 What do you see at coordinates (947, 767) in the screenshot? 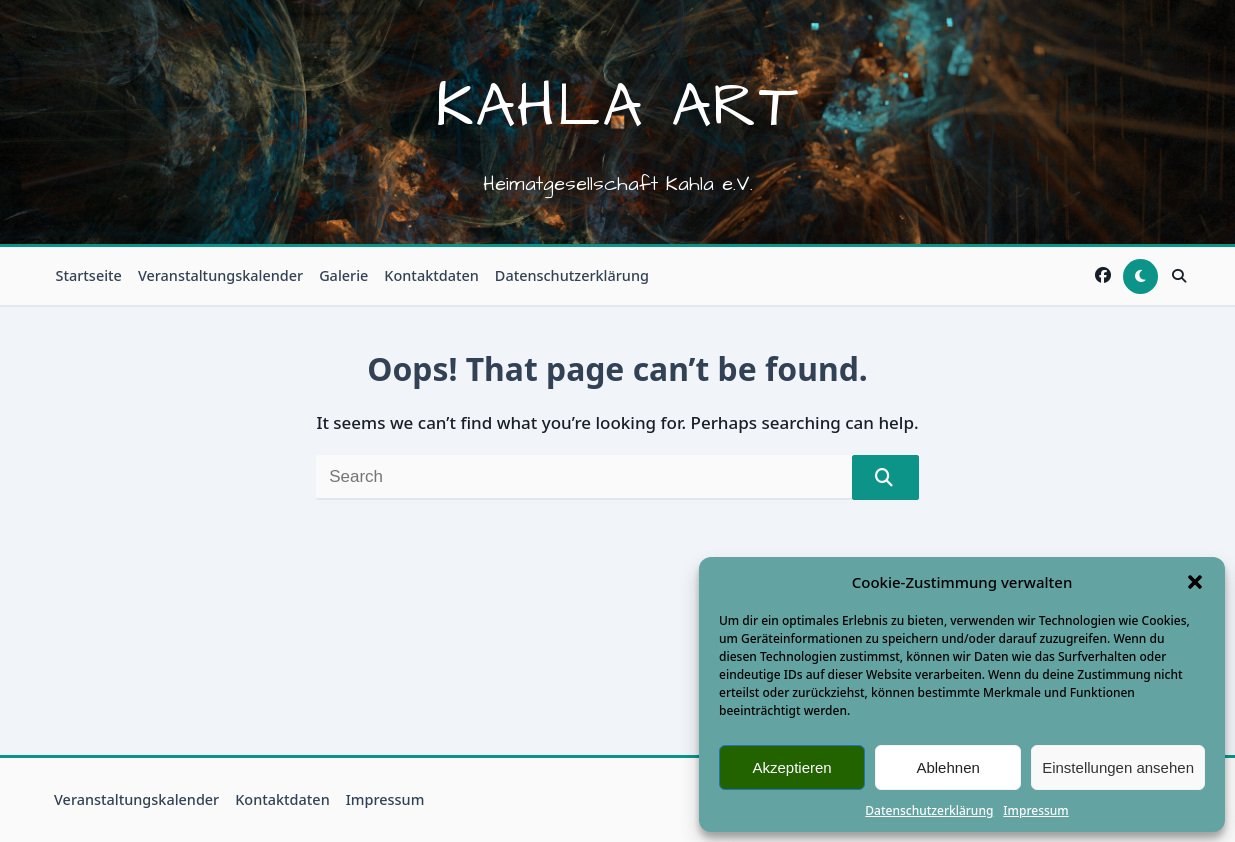
I see `Ablehnen` at bounding box center [947, 767].